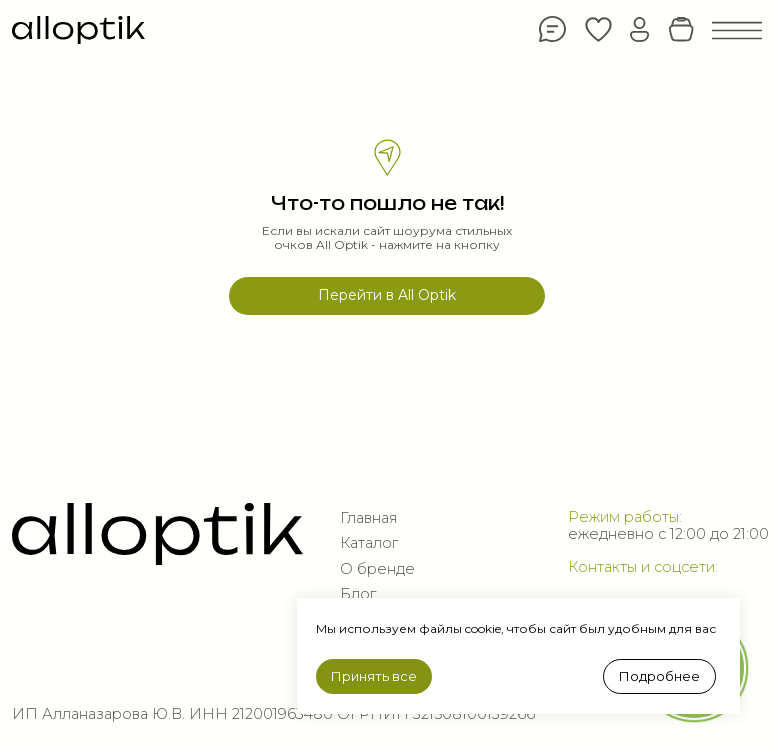  What do you see at coordinates (358, 594) in the screenshot?
I see `Блог` at bounding box center [358, 594].